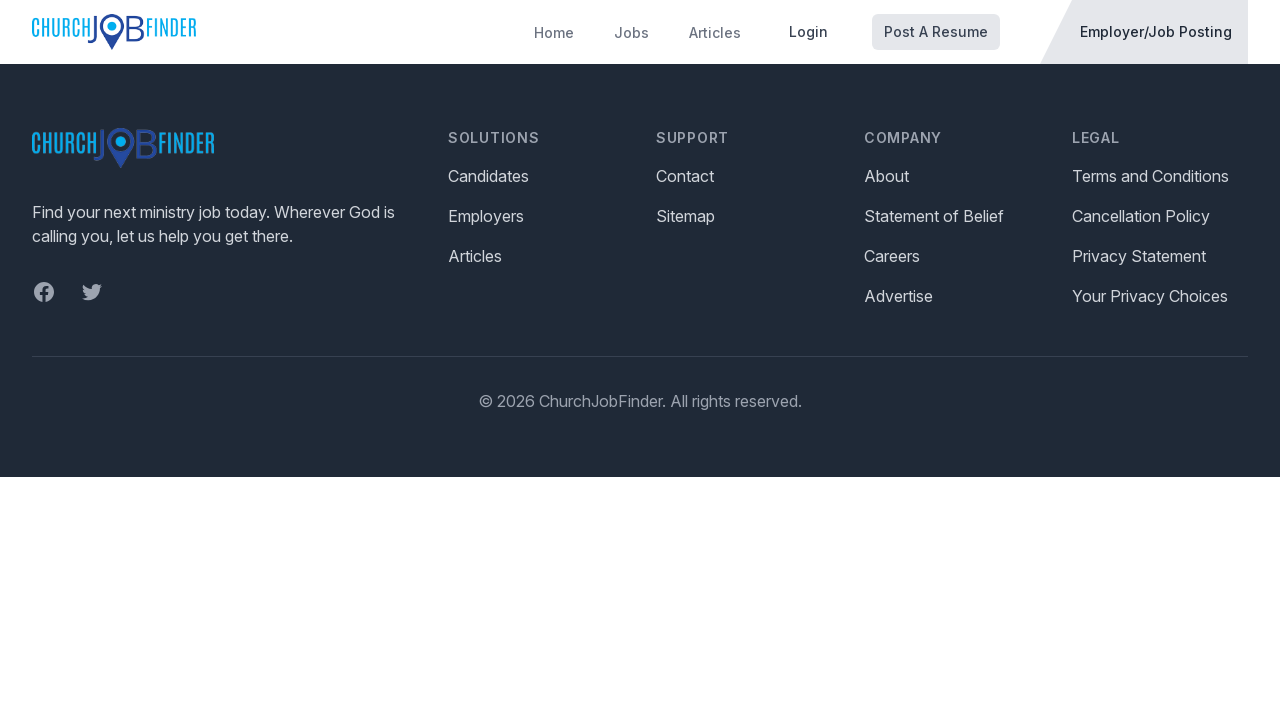  What do you see at coordinates (486, 216) in the screenshot?
I see `Employers` at bounding box center [486, 216].